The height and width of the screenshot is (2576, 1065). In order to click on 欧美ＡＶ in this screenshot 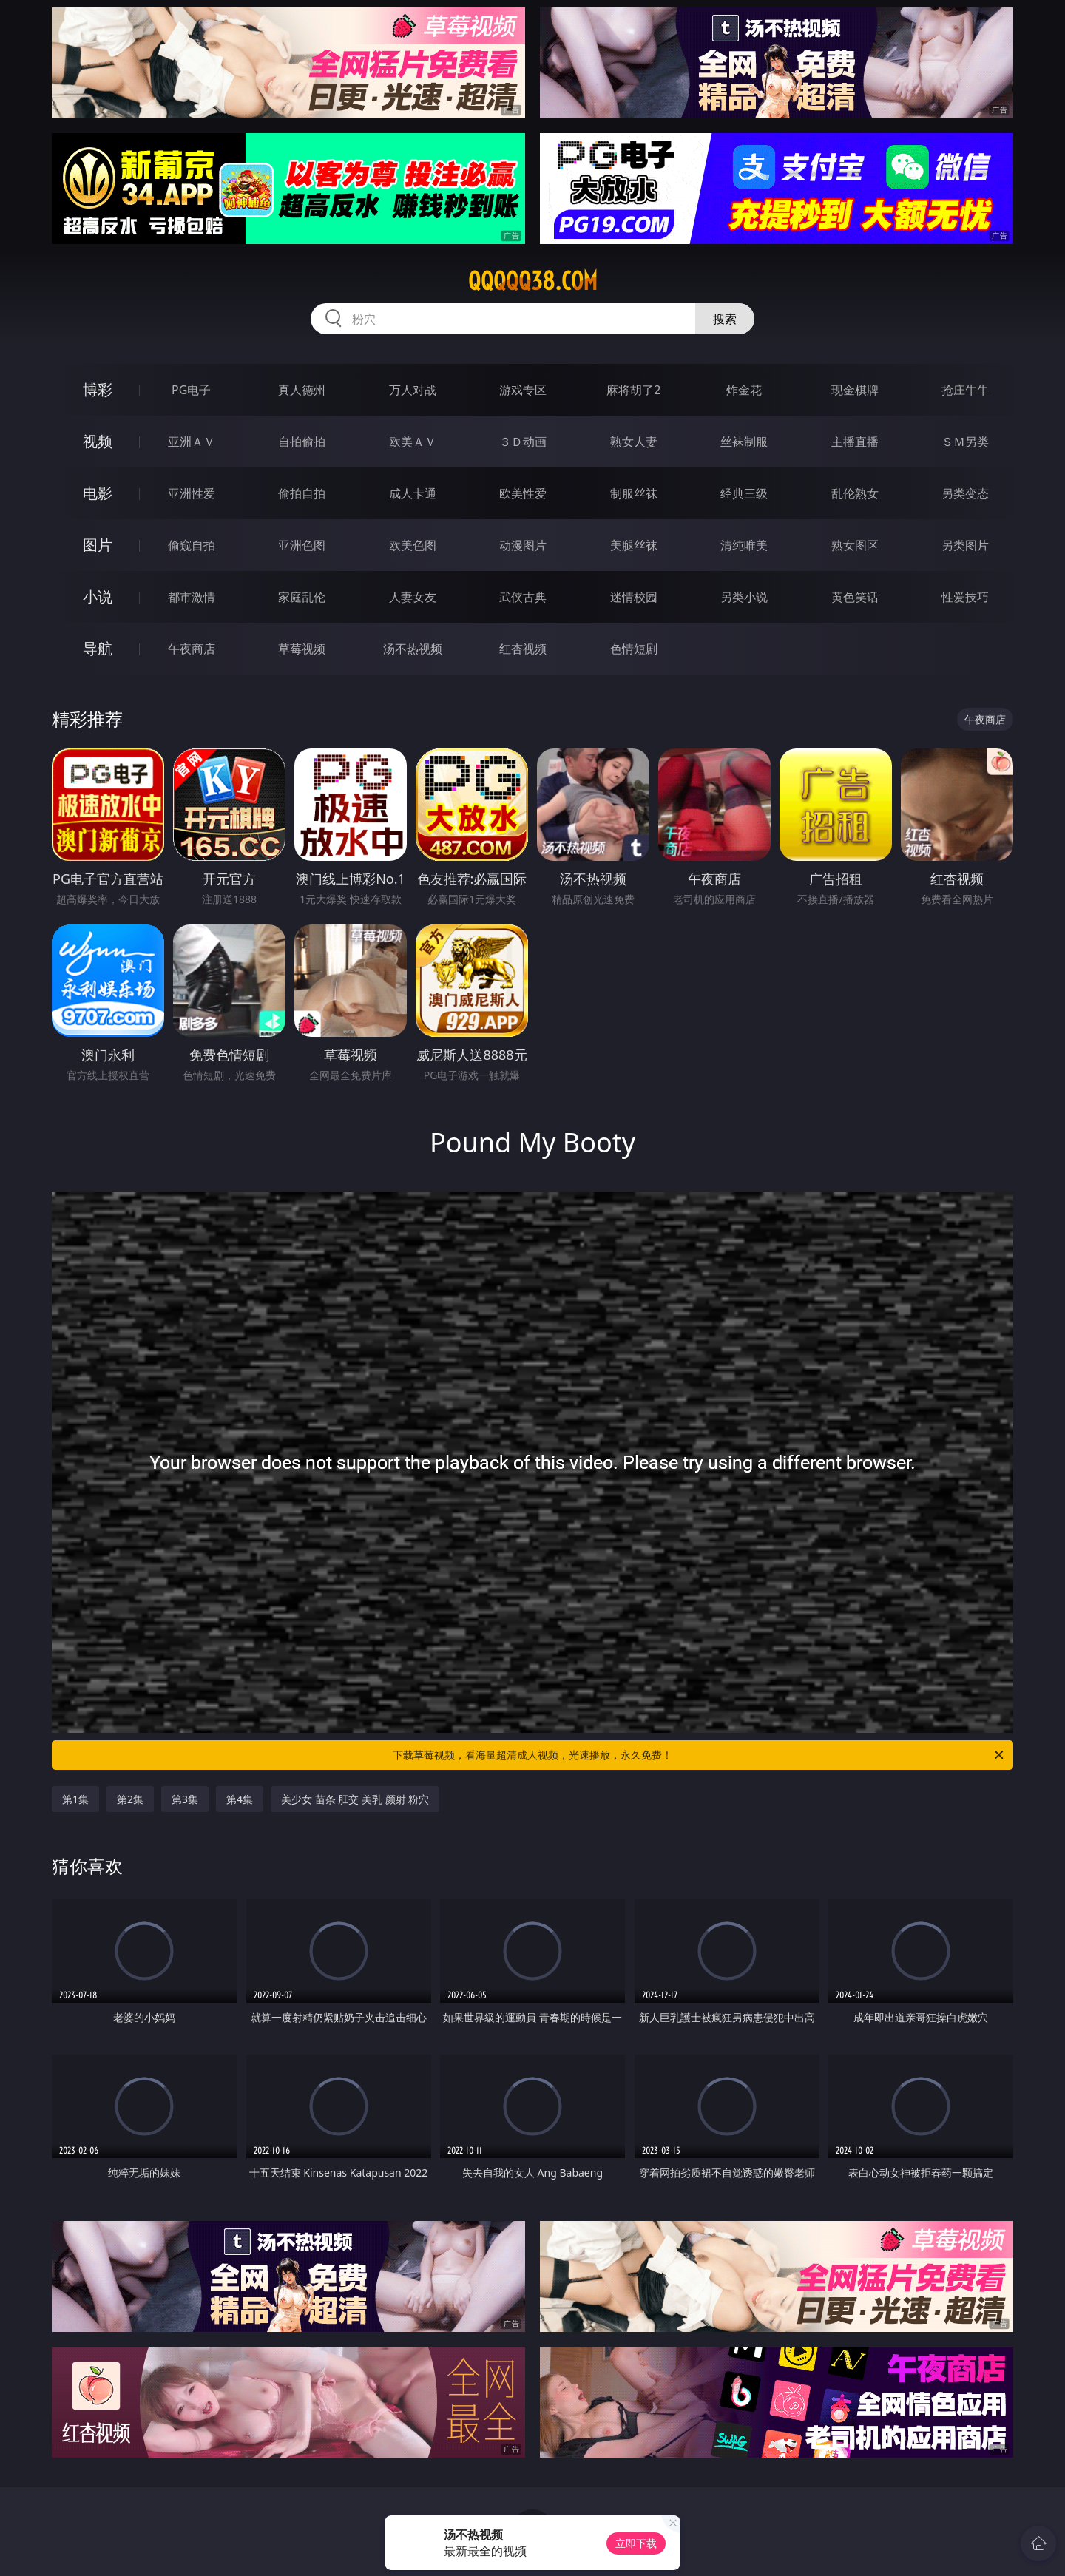, I will do `click(412, 441)`.